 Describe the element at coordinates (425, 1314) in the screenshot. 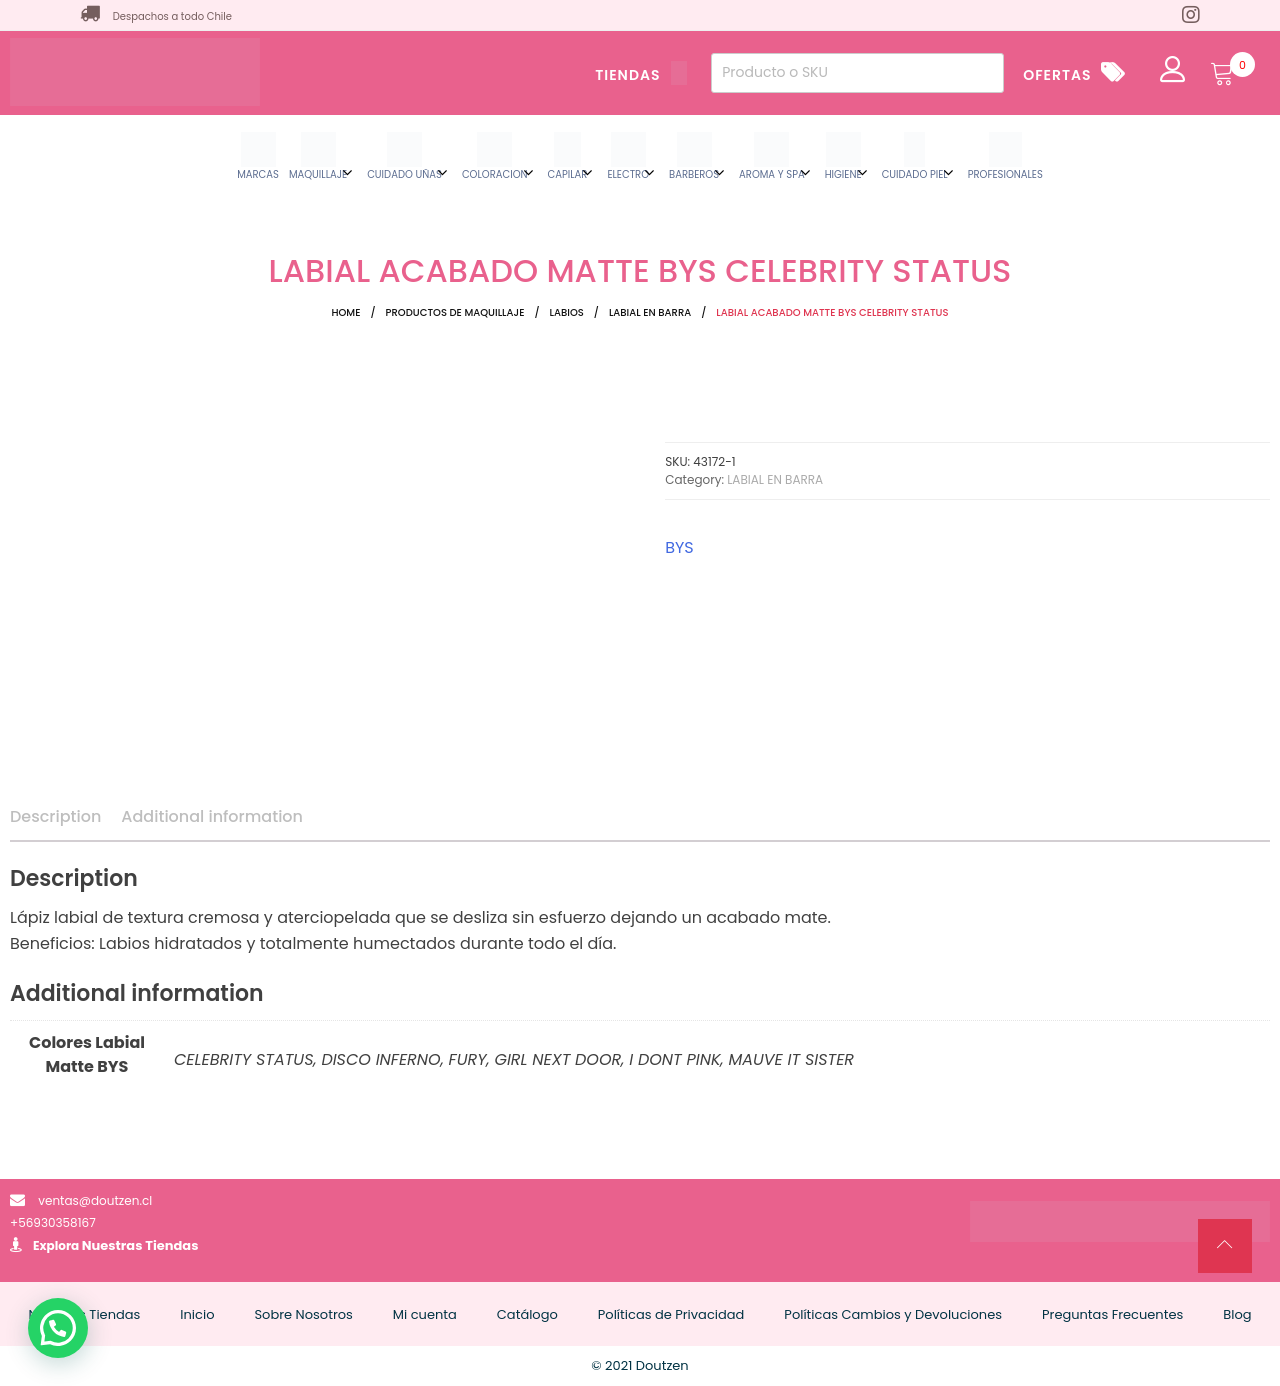

I see `Mi cuenta` at that location.